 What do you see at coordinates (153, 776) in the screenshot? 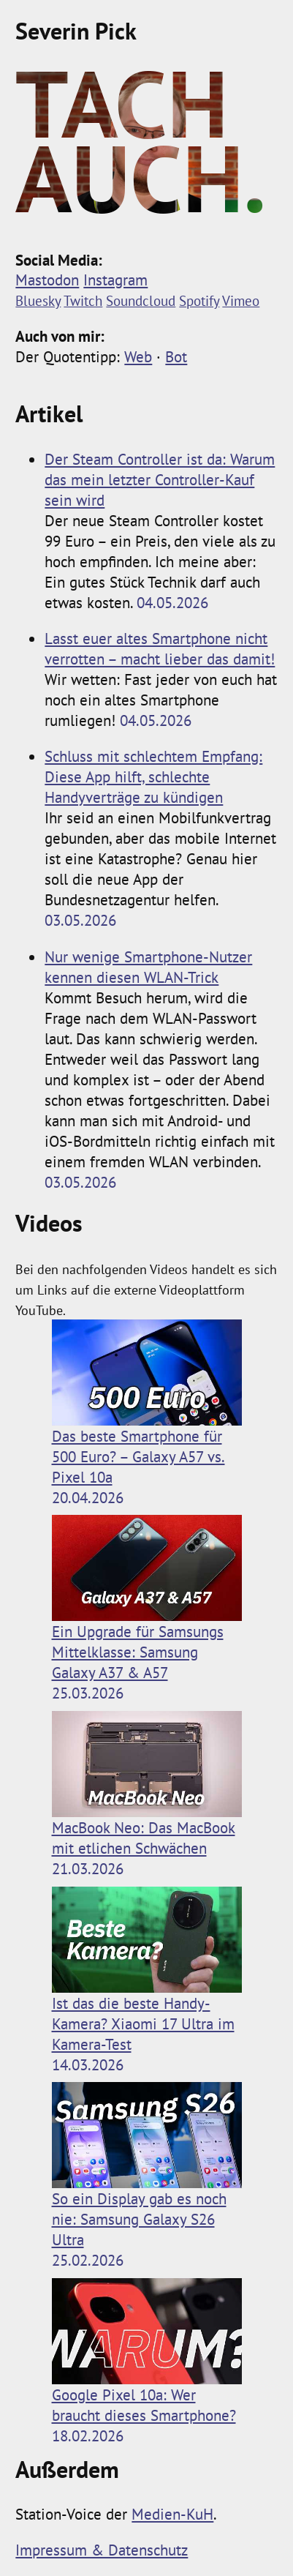
I see `Schluss mit schlechtem Empfang: Diese App hilft, schlechte Handyverträge zu kündigen` at bounding box center [153, 776].